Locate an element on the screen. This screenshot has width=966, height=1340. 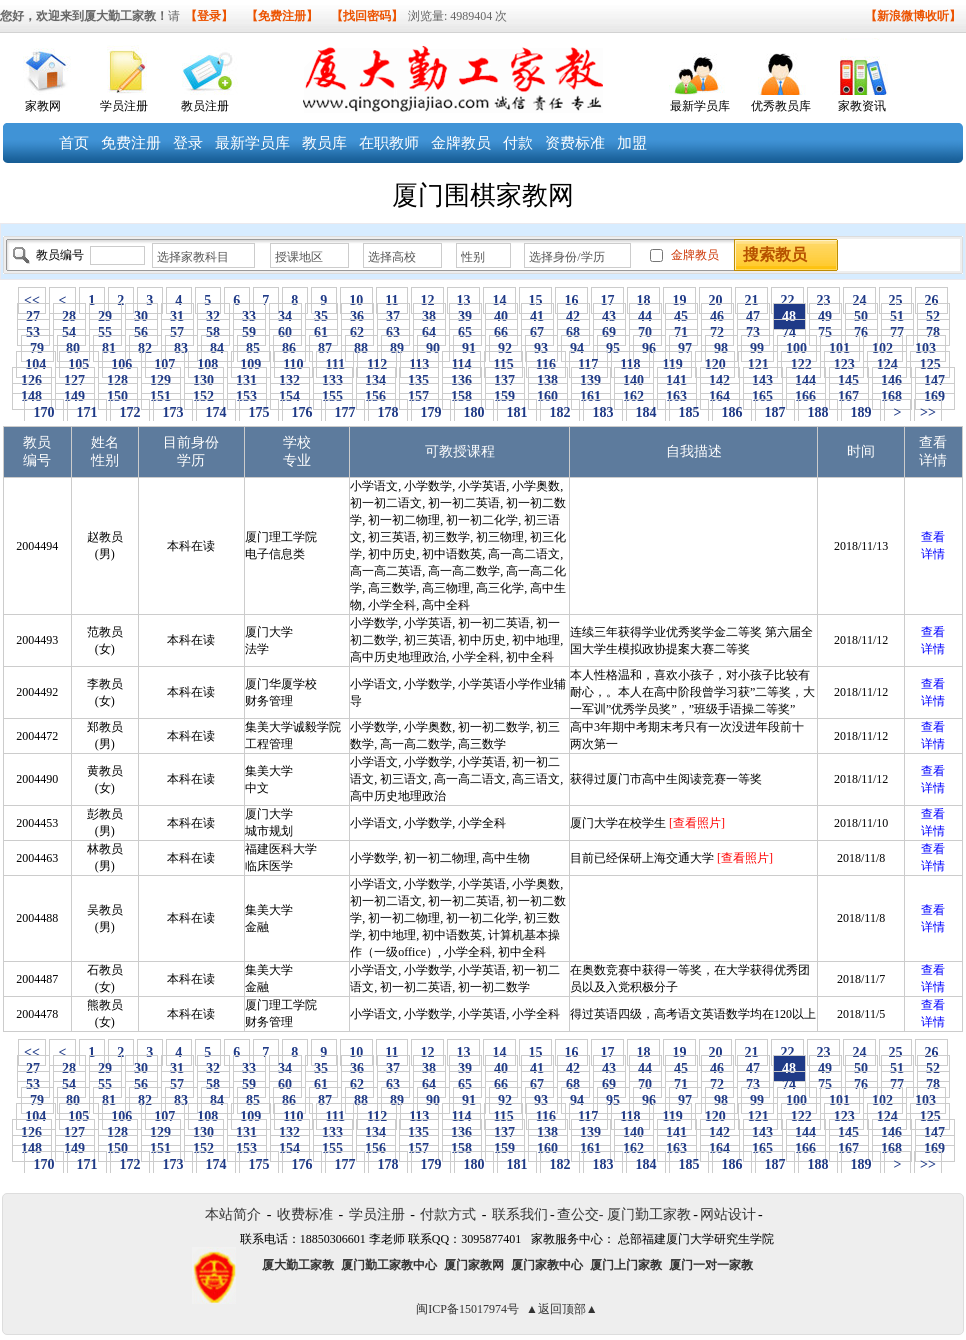
63 is located at coordinates (393, 332).